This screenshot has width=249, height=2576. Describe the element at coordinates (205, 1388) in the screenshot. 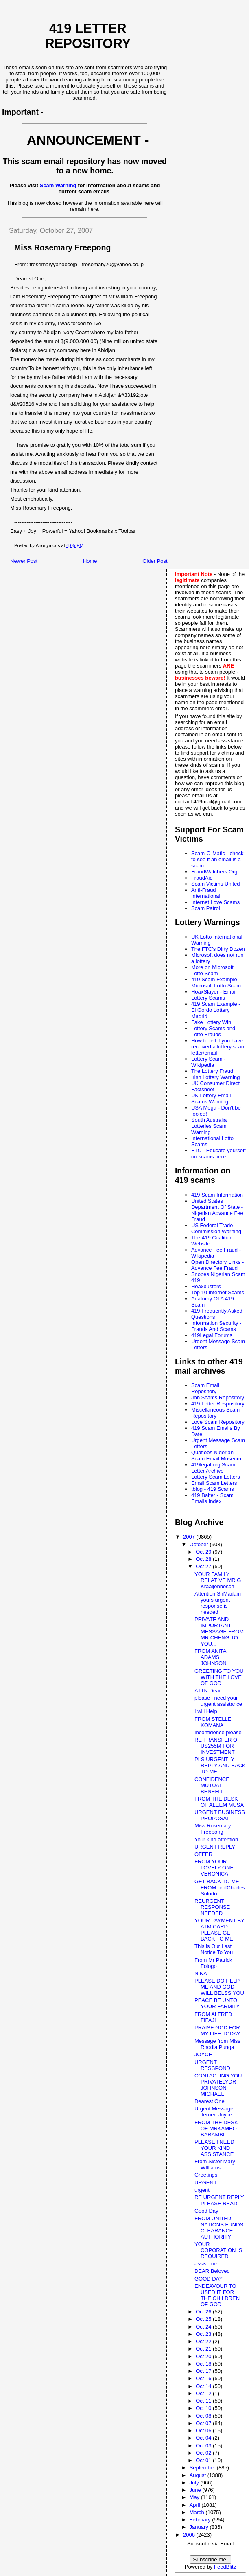

I see `Scam Email Repository` at that location.